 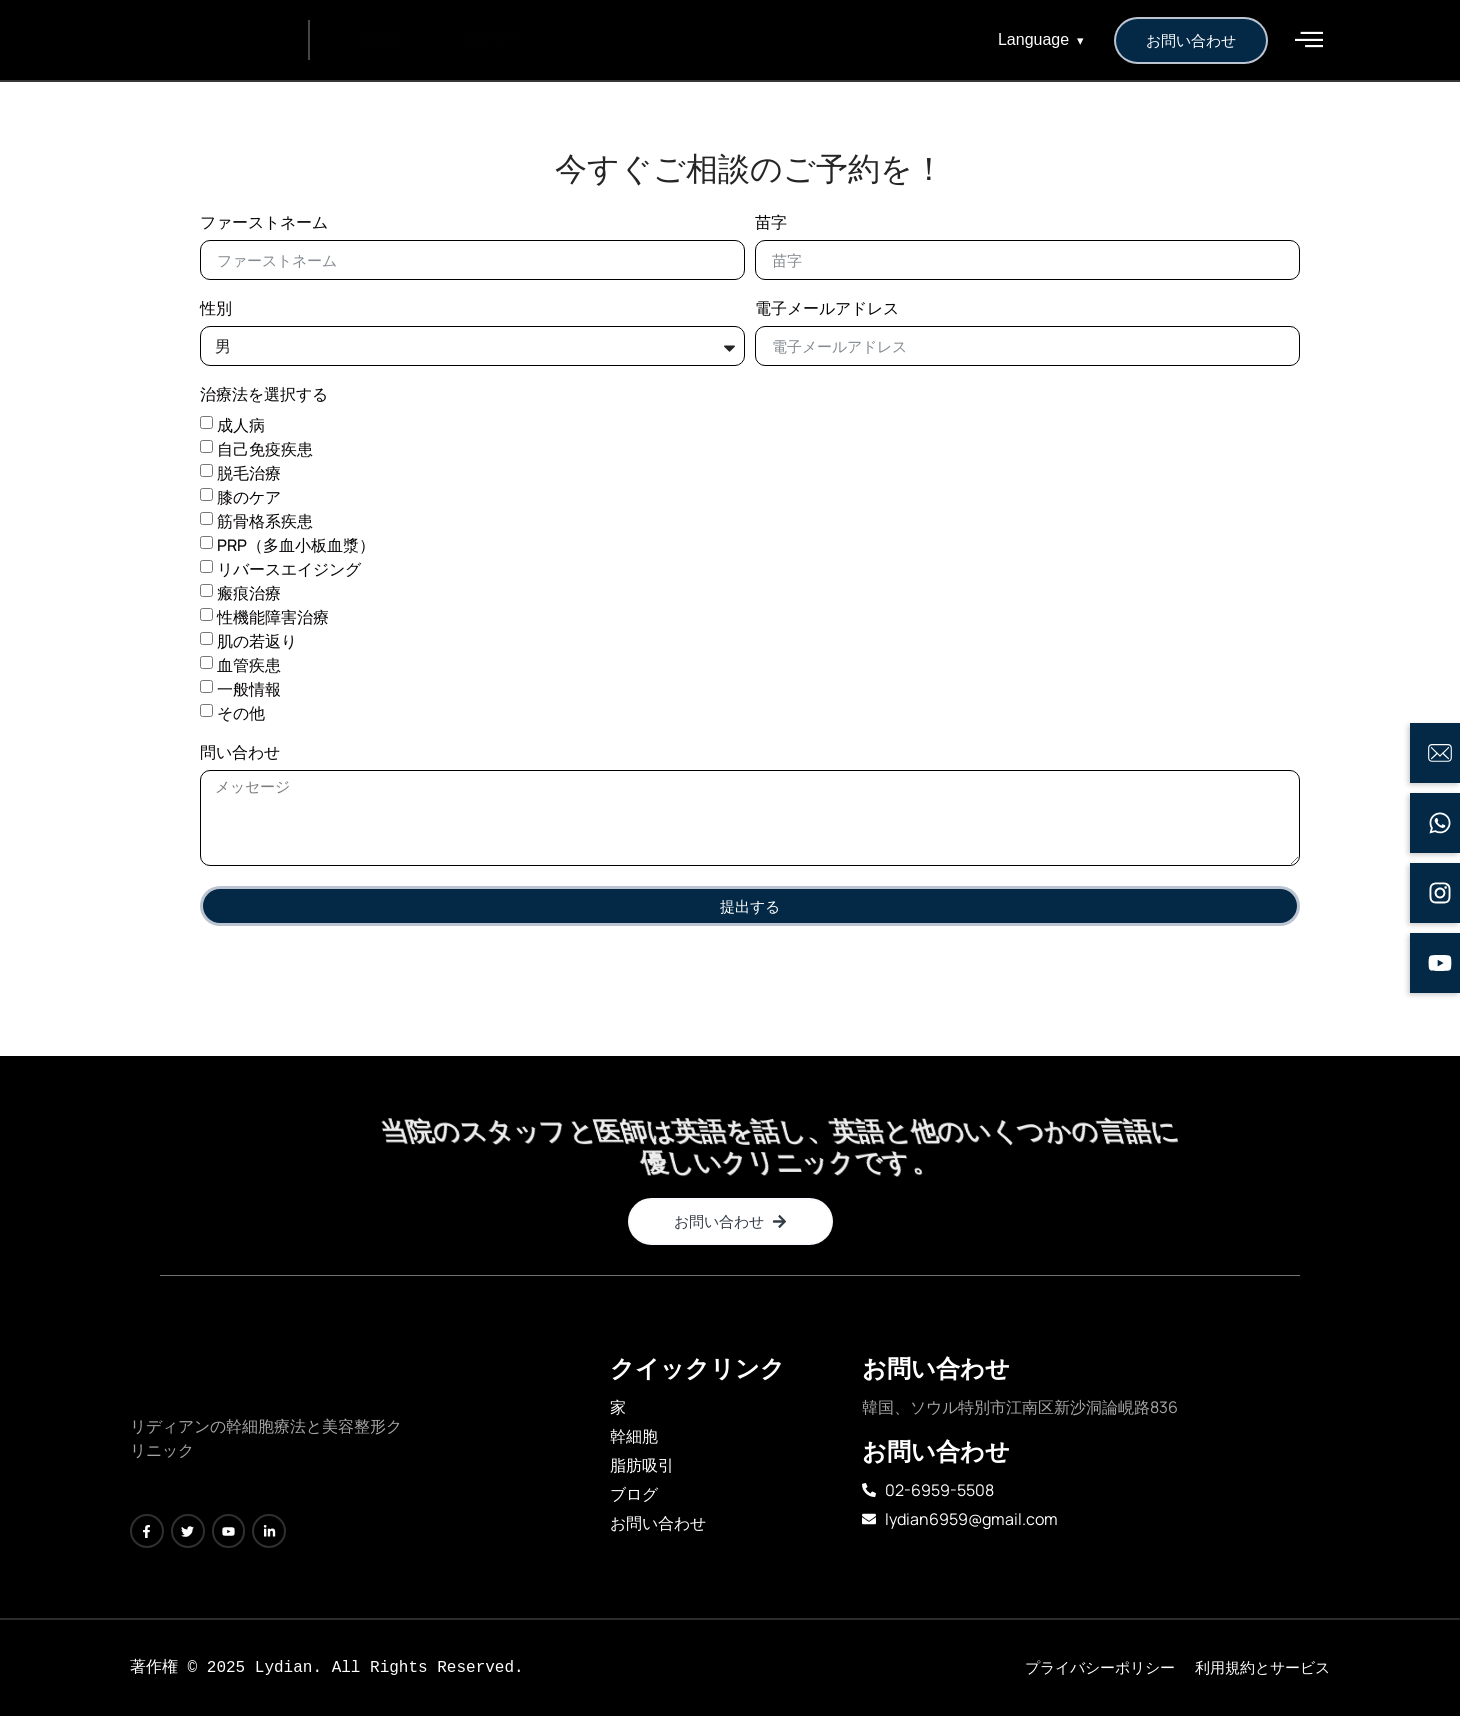 I want to click on ファーストネーム, so click(x=264, y=223).